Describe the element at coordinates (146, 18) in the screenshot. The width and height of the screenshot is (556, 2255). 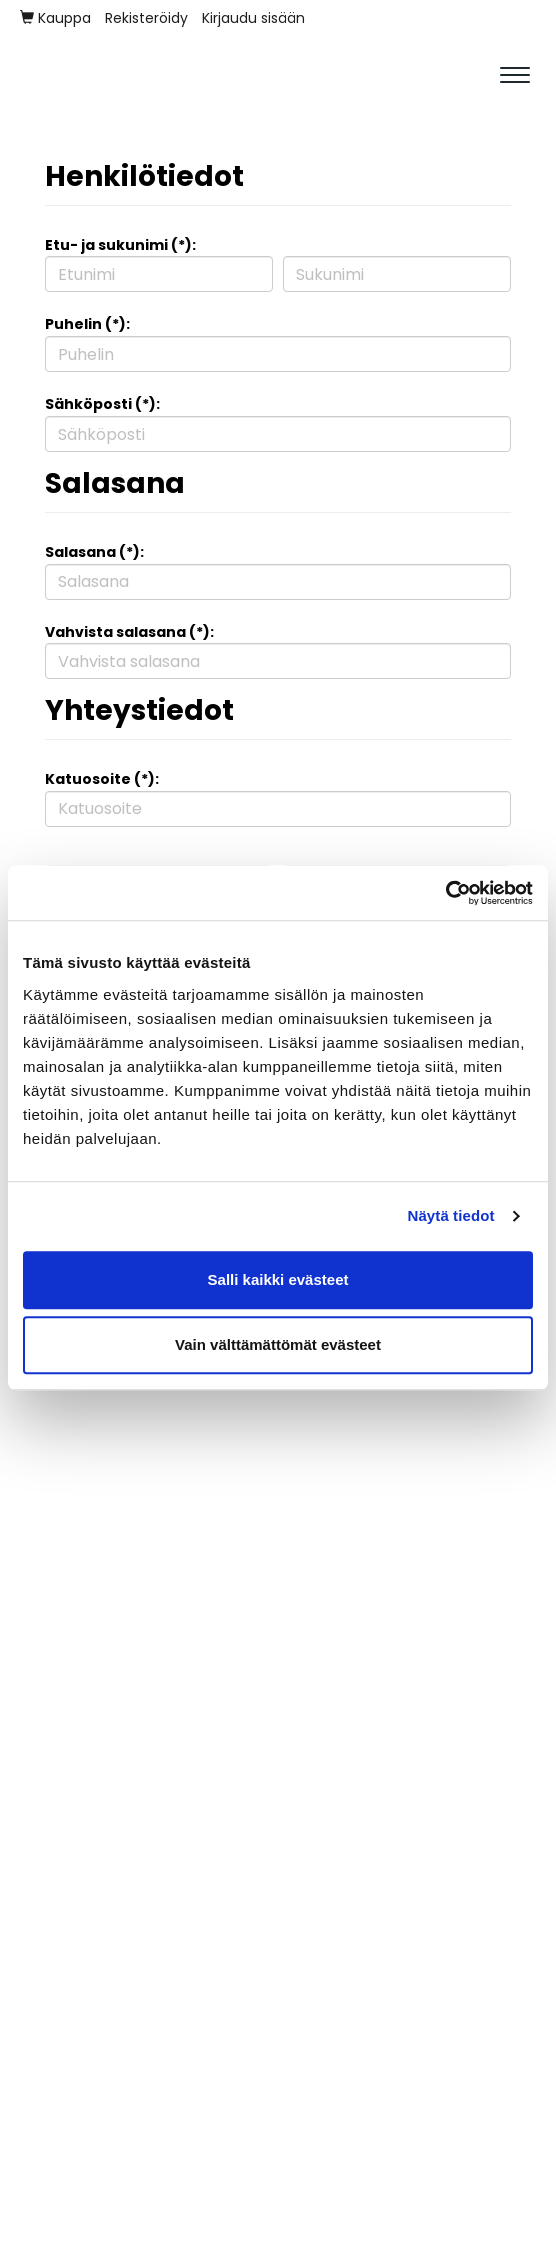
I see `Rekisteröidy` at that location.